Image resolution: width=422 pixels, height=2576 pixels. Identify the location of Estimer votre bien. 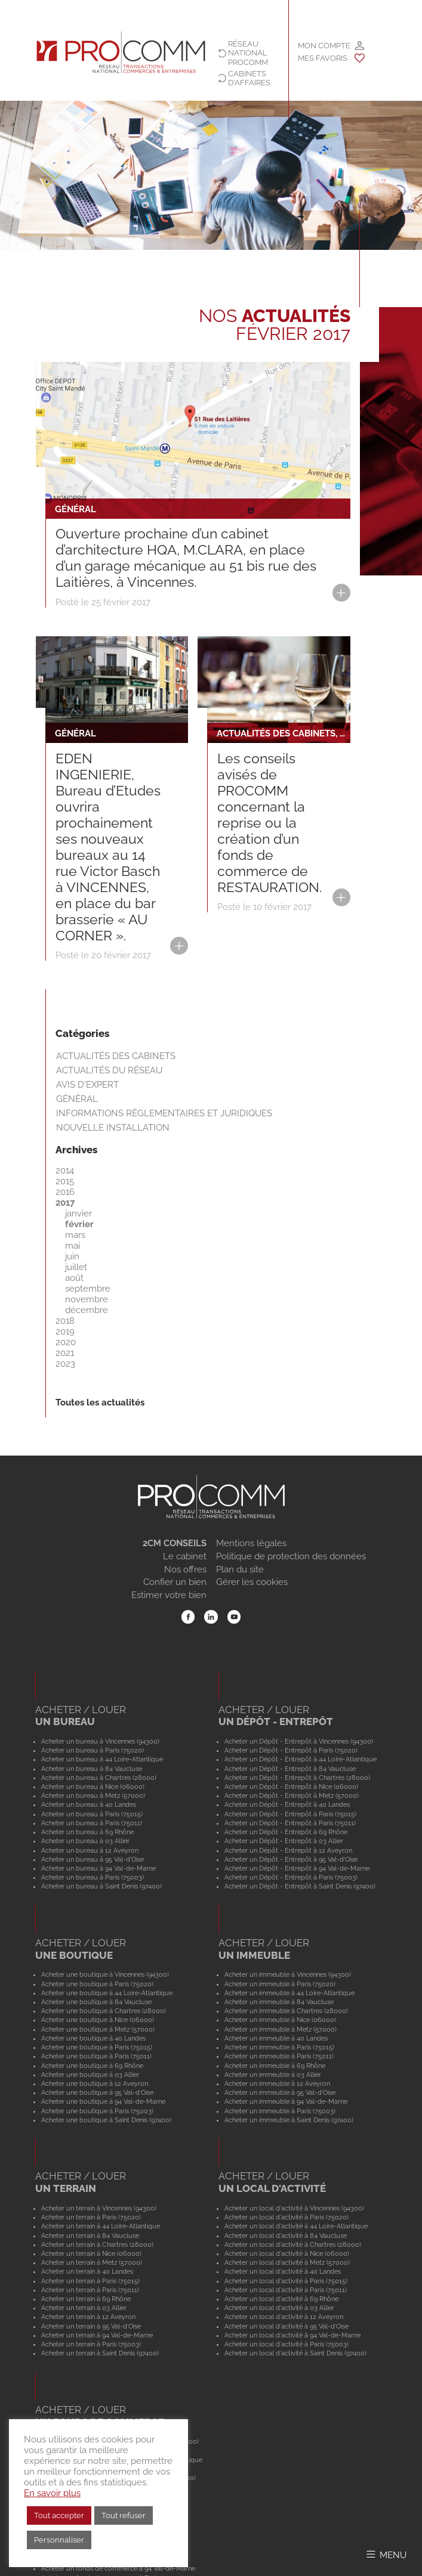
(169, 1595).